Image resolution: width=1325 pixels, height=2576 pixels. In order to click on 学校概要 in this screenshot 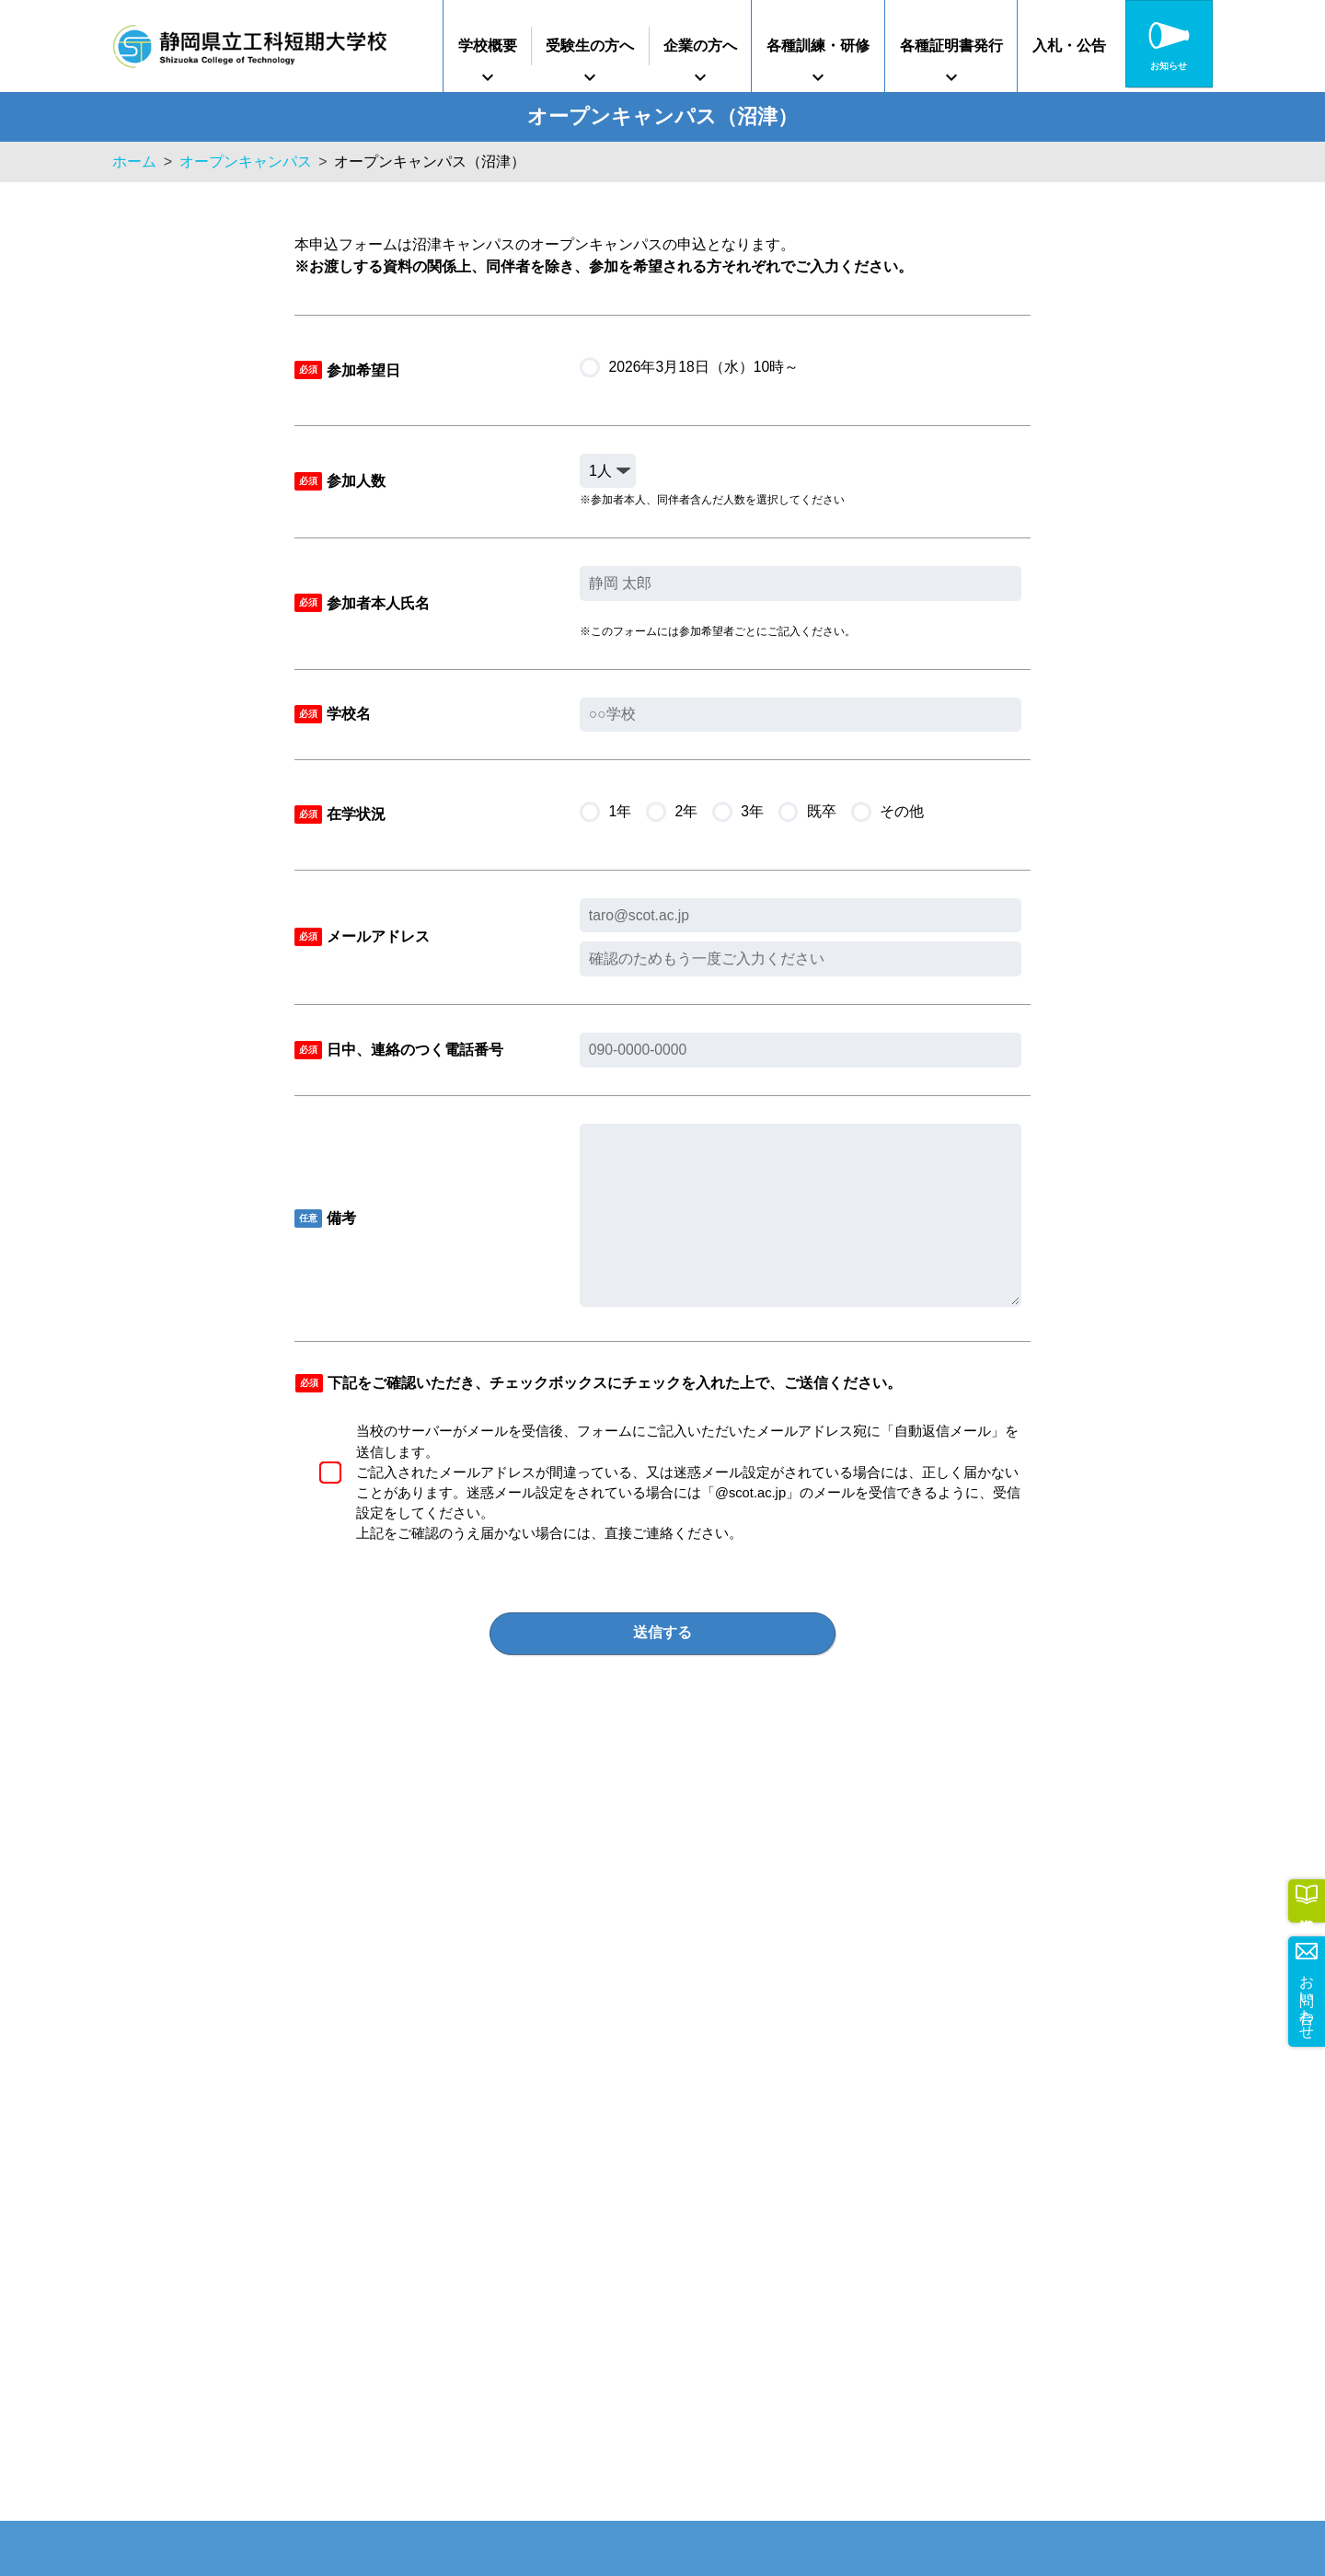, I will do `click(487, 45)`.